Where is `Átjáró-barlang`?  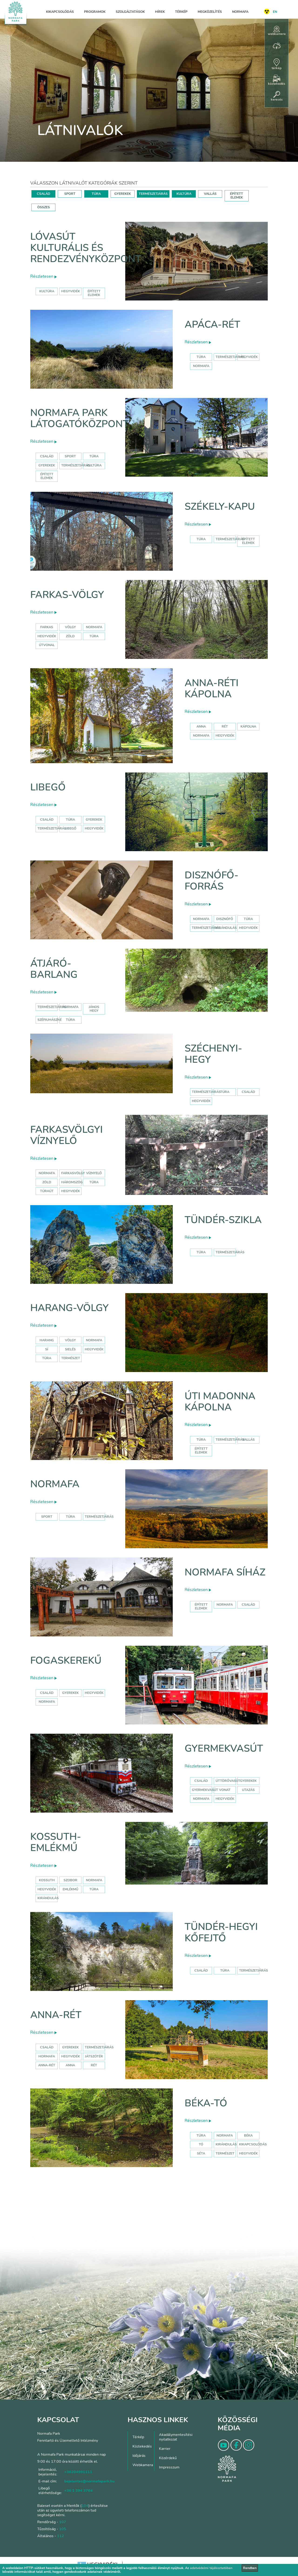 Átjáró-barlang is located at coordinates (54, 969).